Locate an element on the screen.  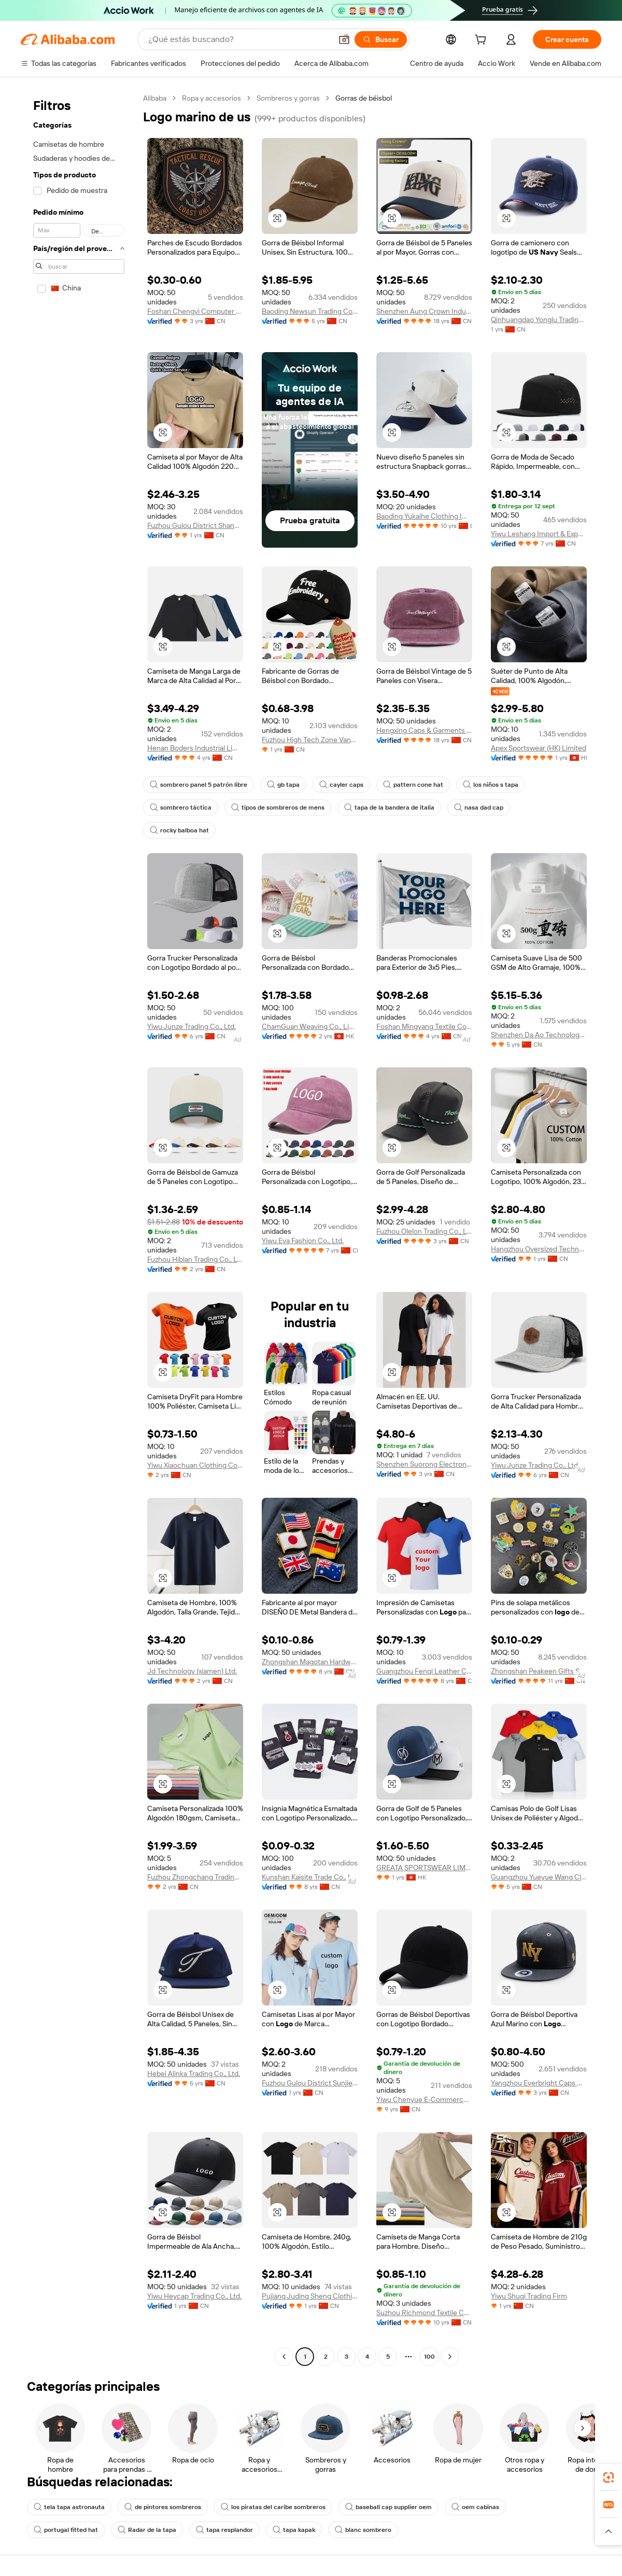
[link] is located at coordinates (608, 2477).